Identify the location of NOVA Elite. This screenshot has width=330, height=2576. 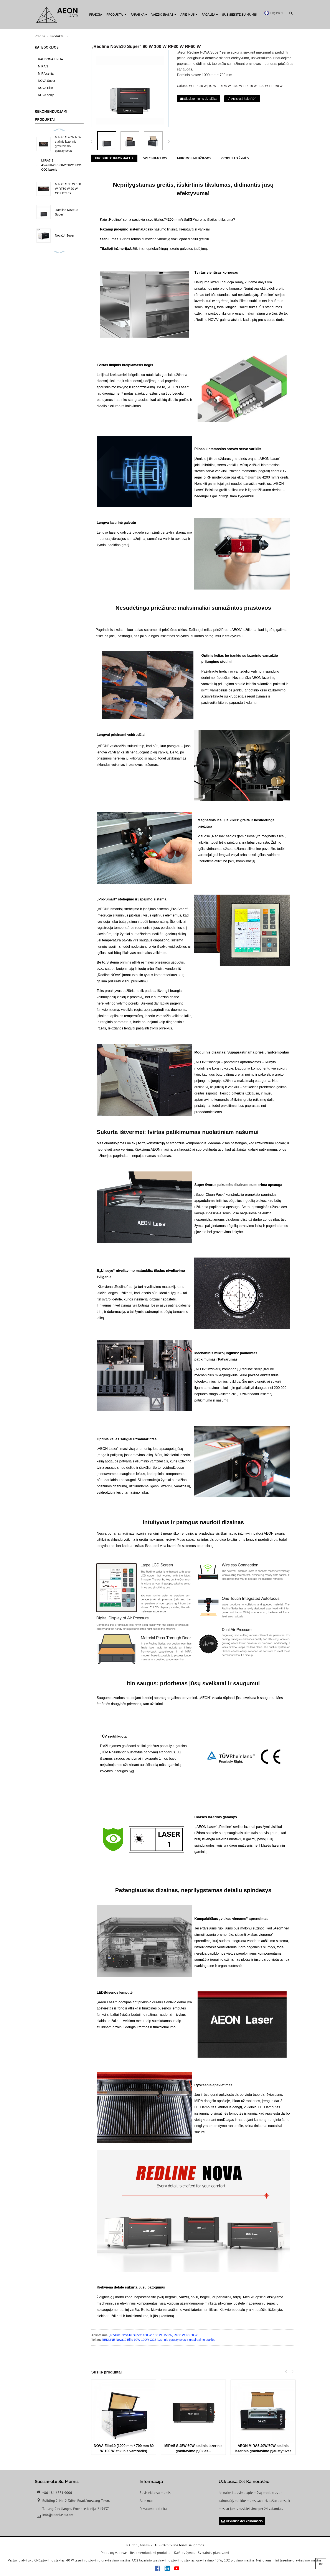
(45, 88).